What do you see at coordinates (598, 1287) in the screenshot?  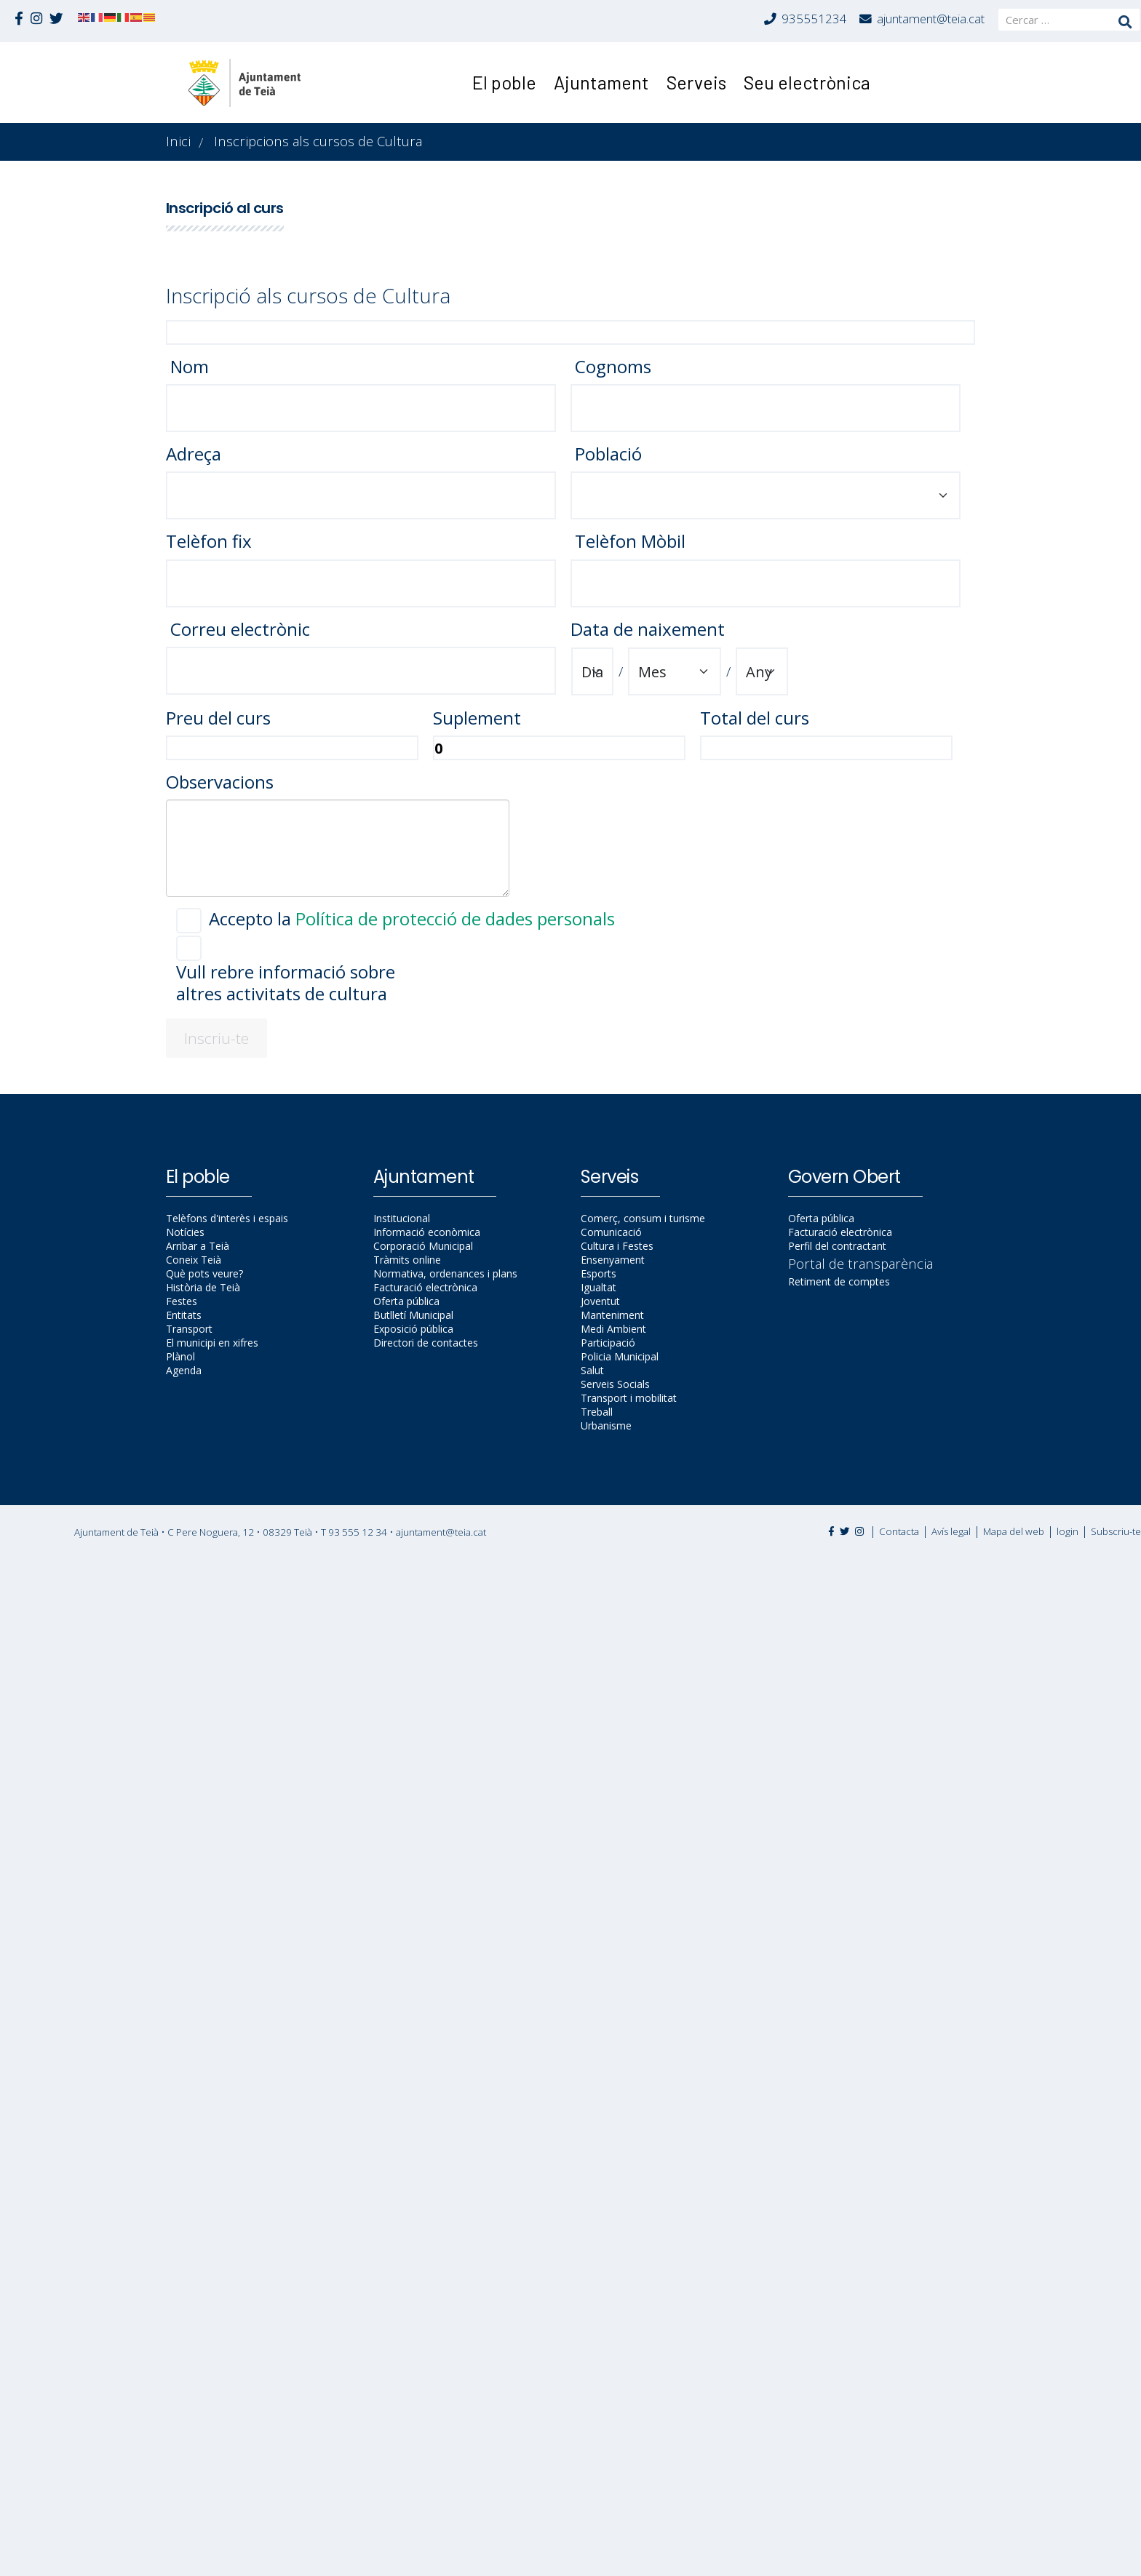 I see `Igualtat` at bounding box center [598, 1287].